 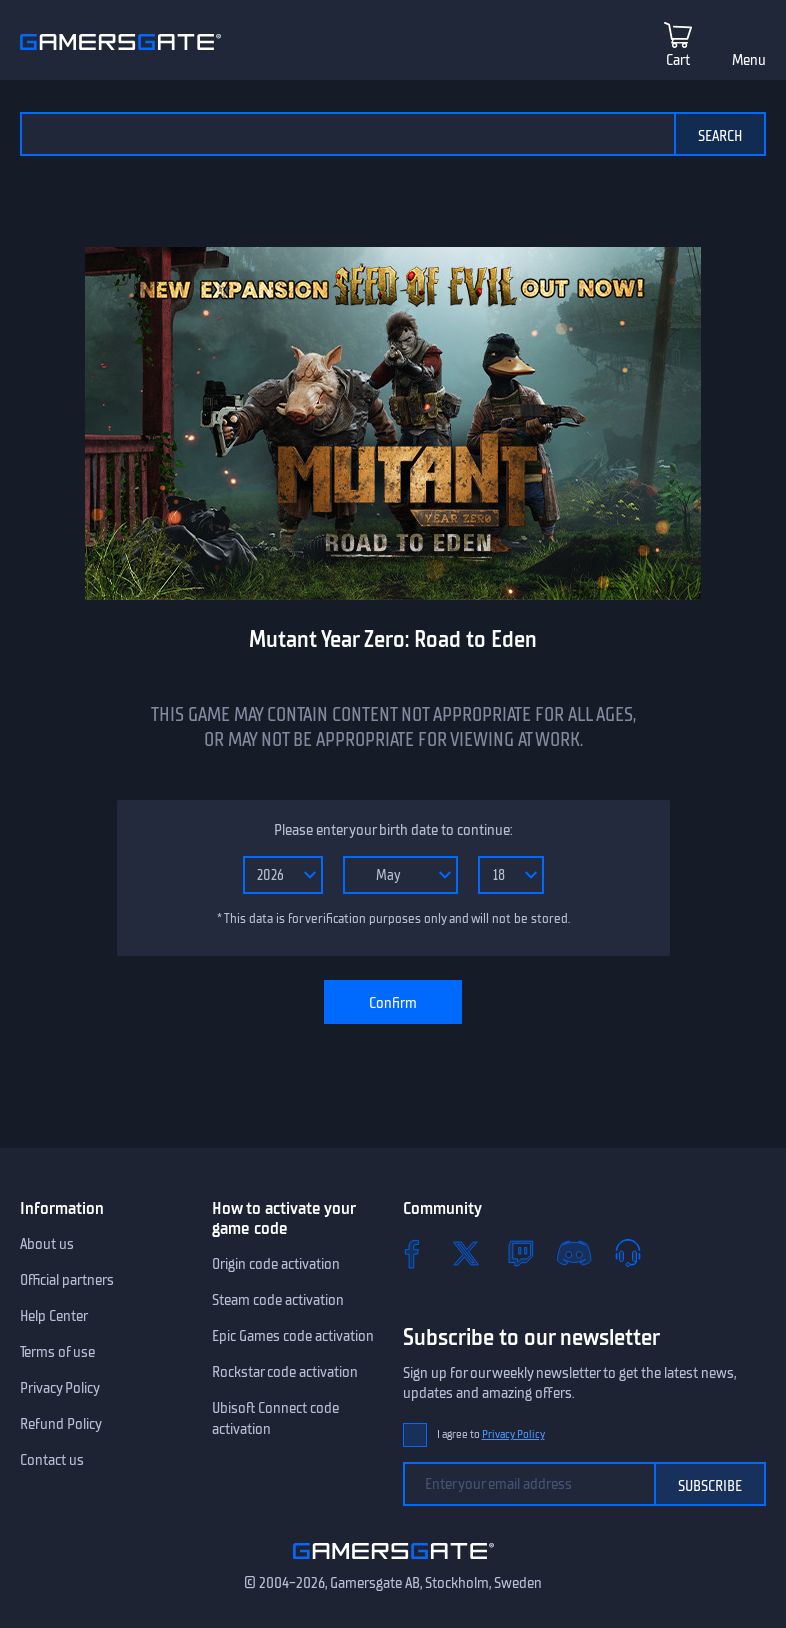 What do you see at coordinates (67, 1280) in the screenshot?
I see `Official partners` at bounding box center [67, 1280].